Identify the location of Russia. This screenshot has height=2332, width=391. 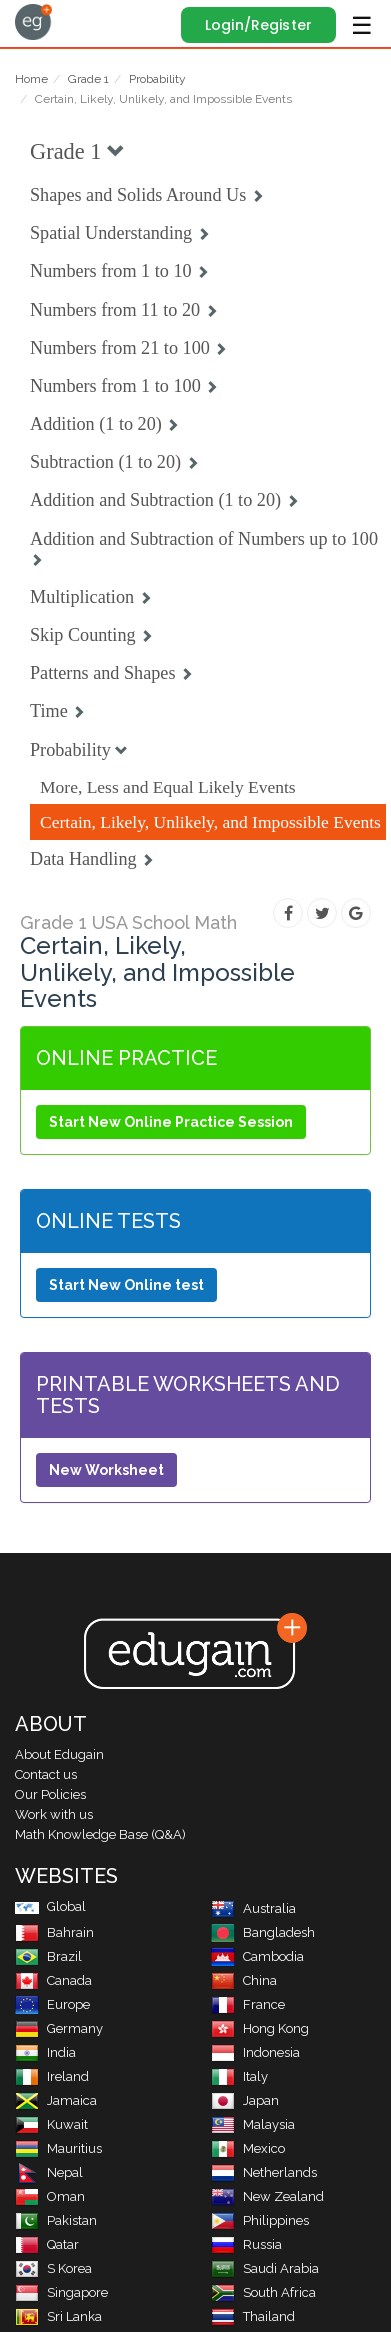
(246, 2244).